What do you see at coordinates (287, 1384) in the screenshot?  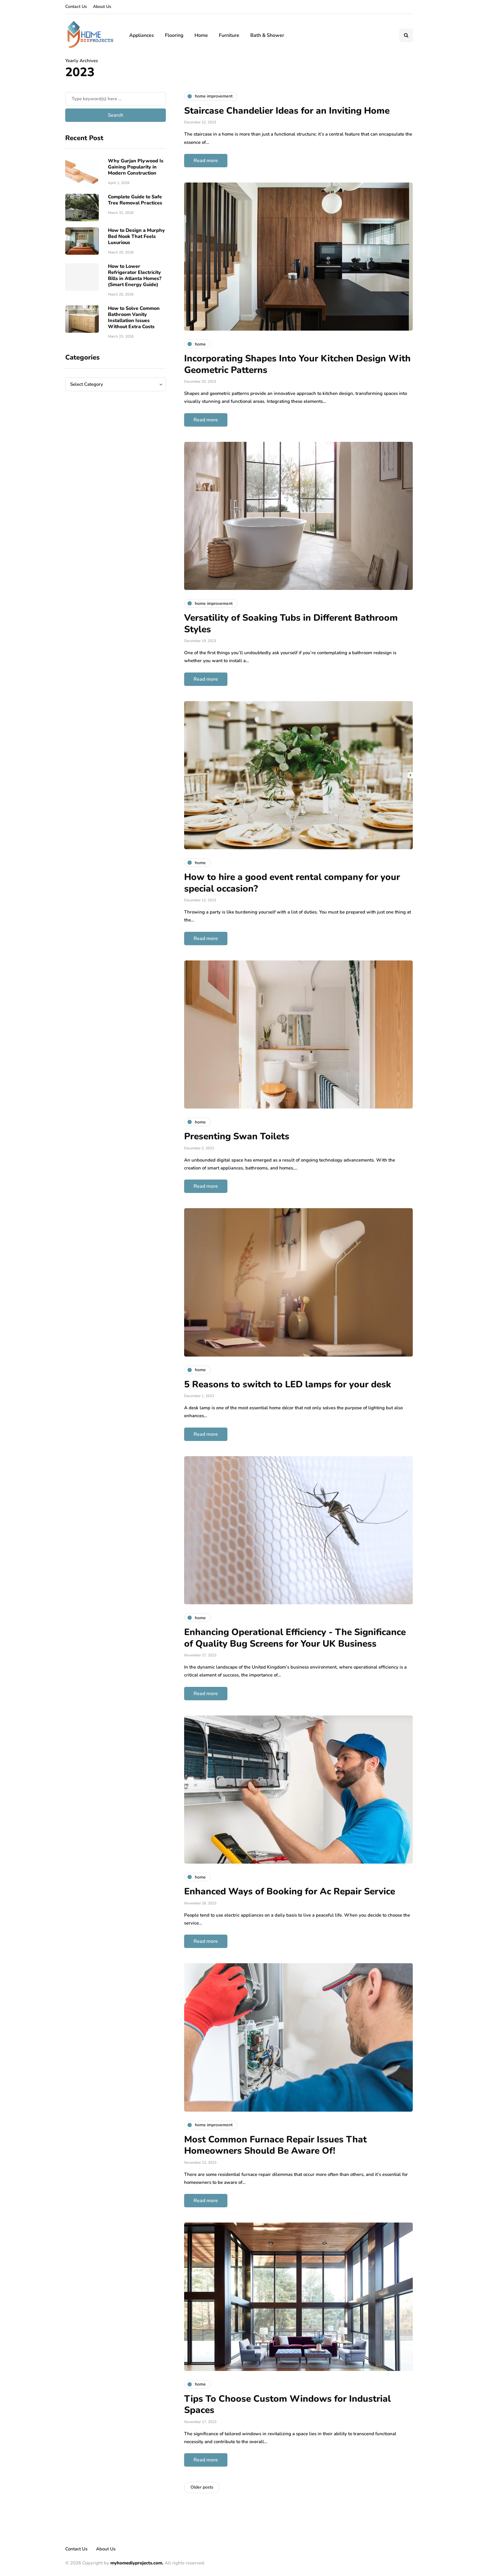 I see `5 Reasons to switch to LED lamps for your desk` at bounding box center [287, 1384].